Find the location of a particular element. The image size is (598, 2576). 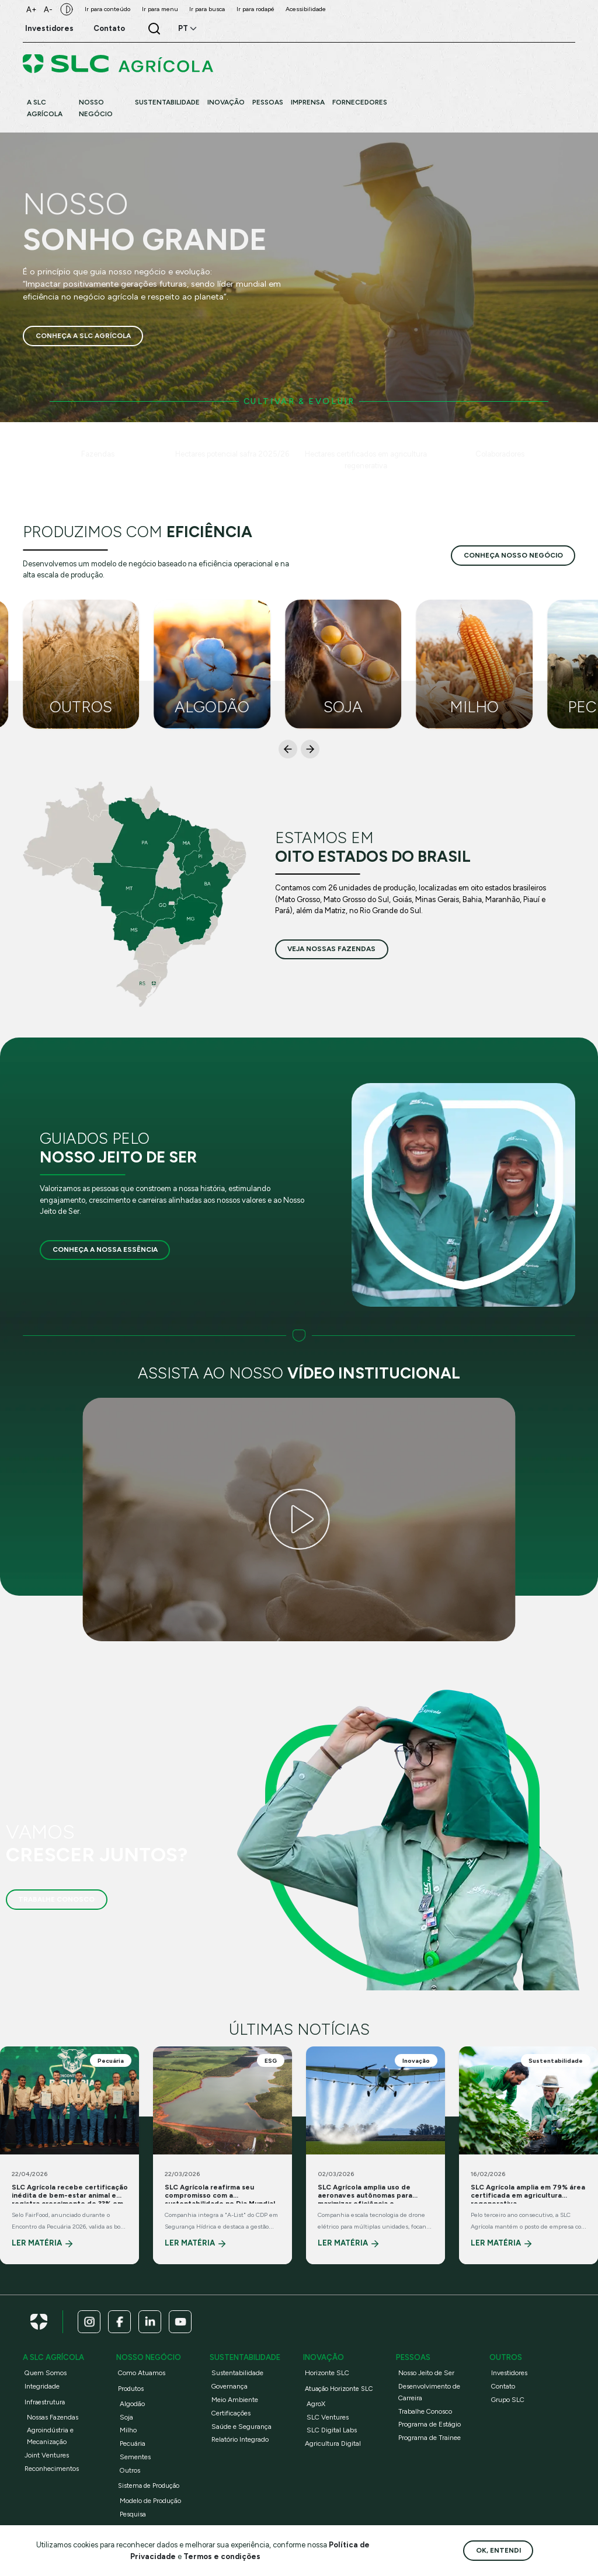

Soja is located at coordinates (126, 2417).